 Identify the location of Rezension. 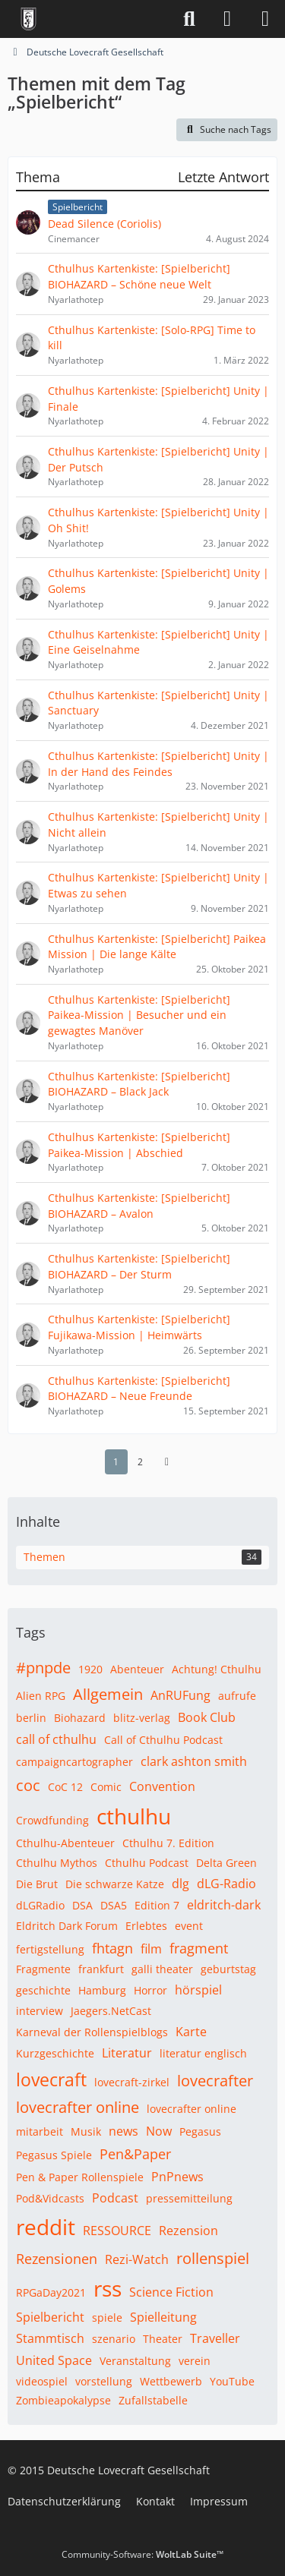
(188, 2230).